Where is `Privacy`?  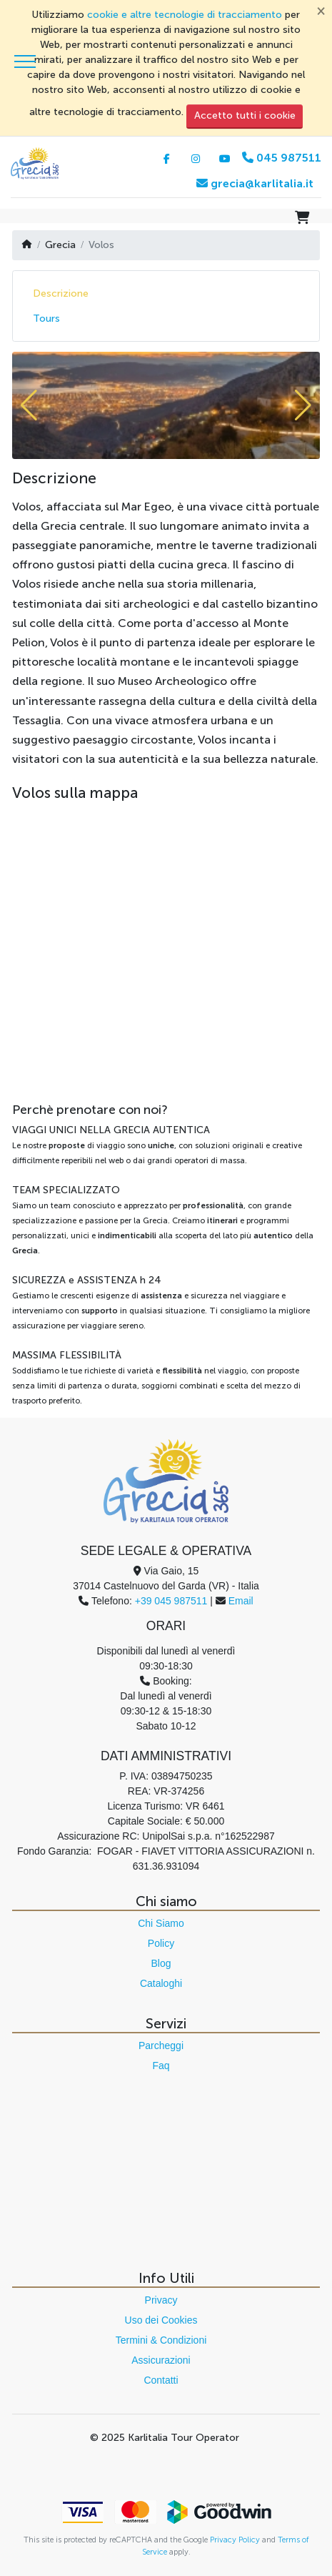
Privacy is located at coordinates (161, 2300).